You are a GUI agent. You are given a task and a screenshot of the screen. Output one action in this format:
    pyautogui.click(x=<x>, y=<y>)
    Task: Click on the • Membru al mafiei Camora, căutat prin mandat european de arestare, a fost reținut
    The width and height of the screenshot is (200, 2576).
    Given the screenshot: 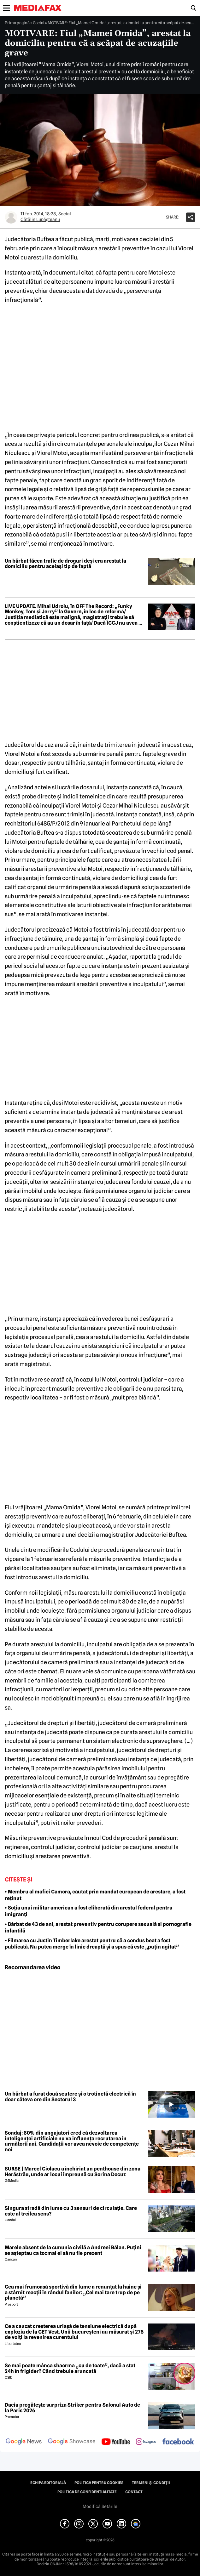 What is the action you would take?
    pyautogui.click(x=95, y=1895)
    